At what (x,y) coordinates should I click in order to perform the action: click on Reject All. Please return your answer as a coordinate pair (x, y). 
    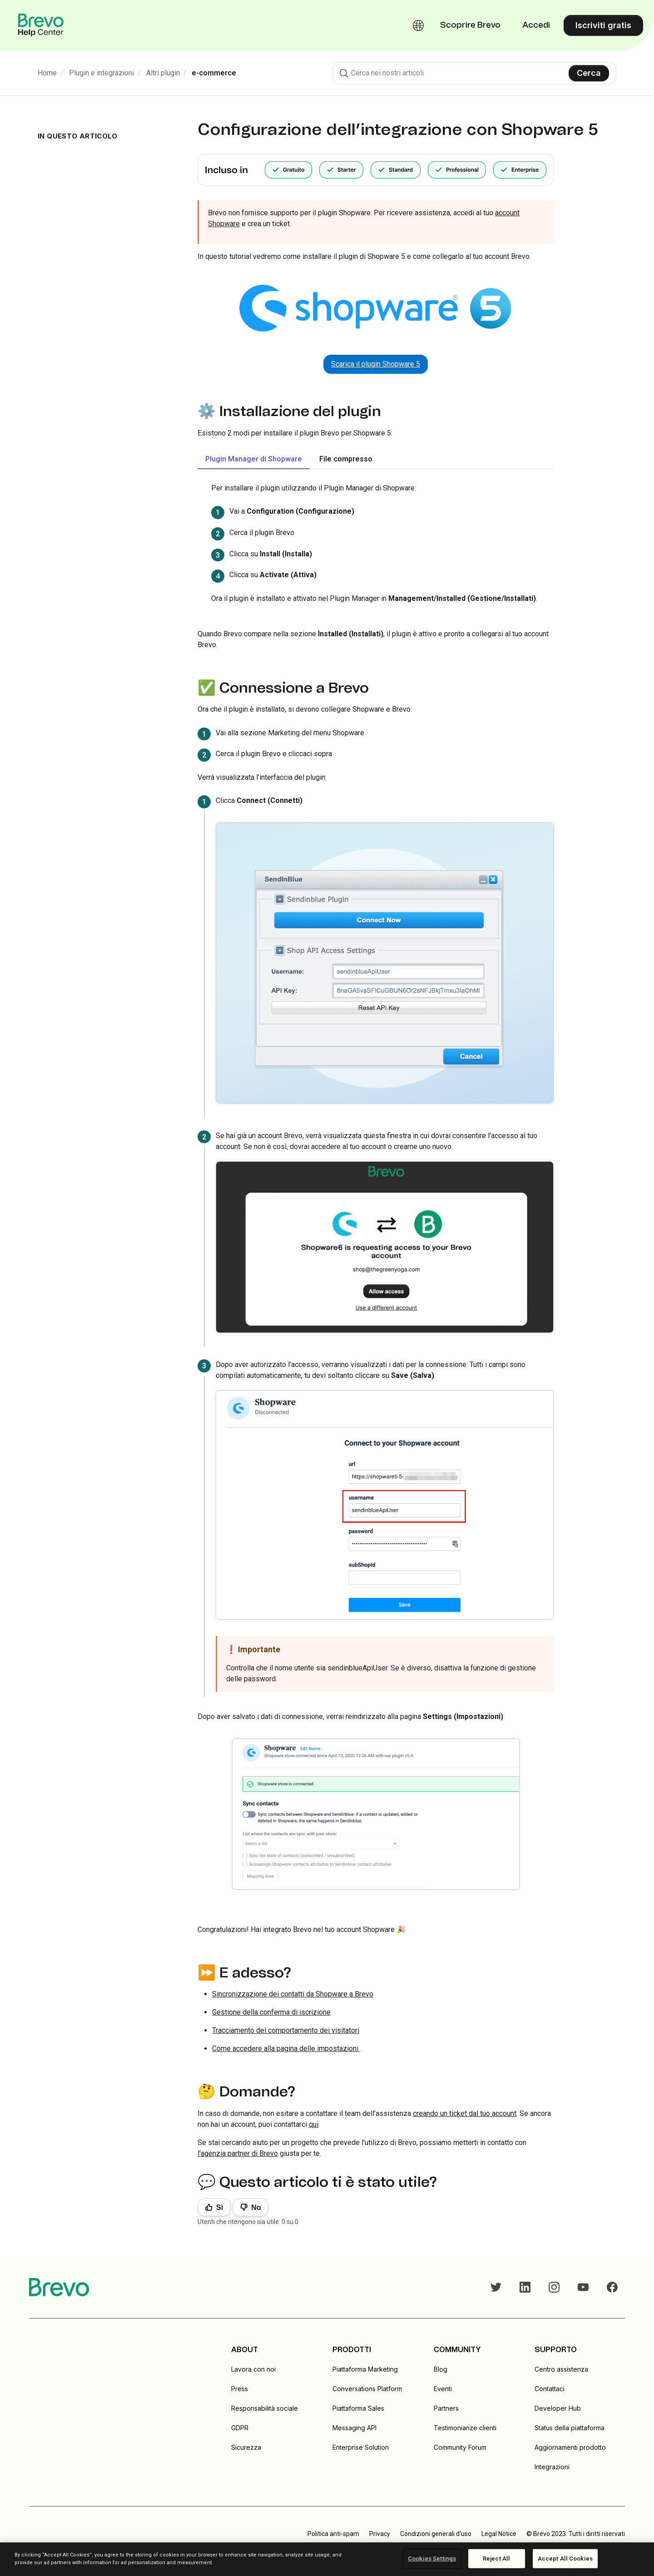
    Looking at the image, I should click on (496, 2558).